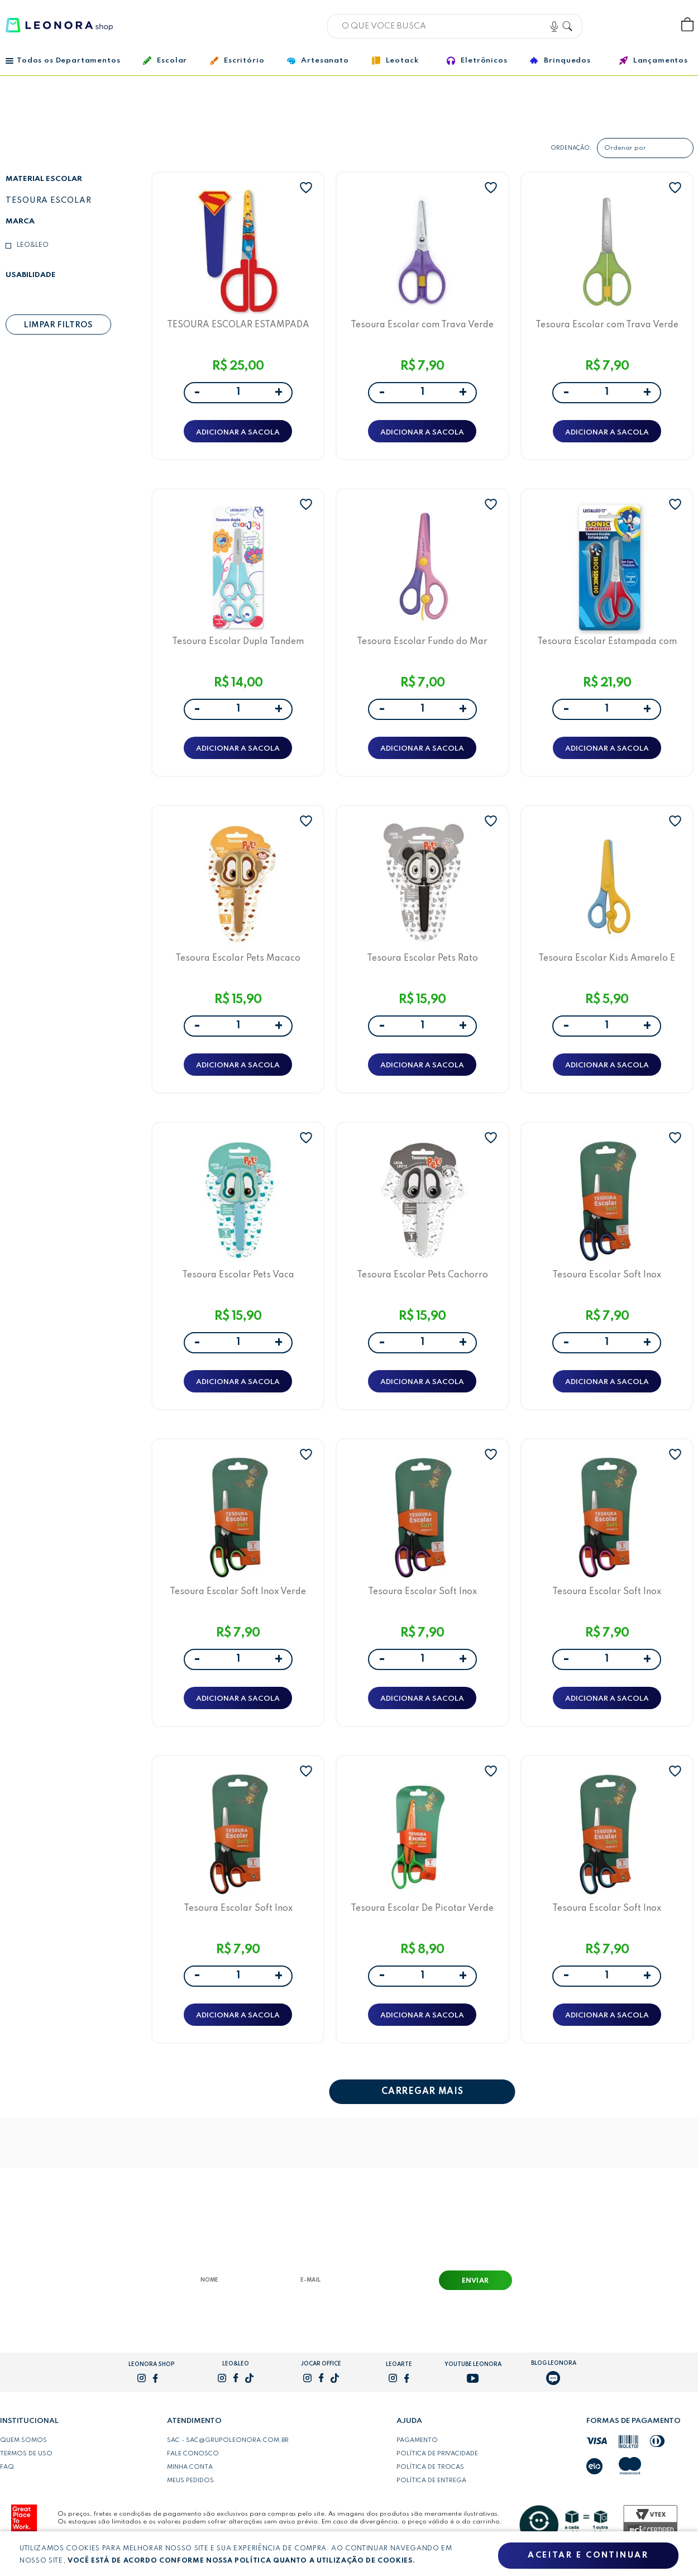 The height and width of the screenshot is (2576, 698). Describe the element at coordinates (422, 1908) in the screenshot. I see `Tesoura Escolar De Picotar Verde E Laranja` at that location.